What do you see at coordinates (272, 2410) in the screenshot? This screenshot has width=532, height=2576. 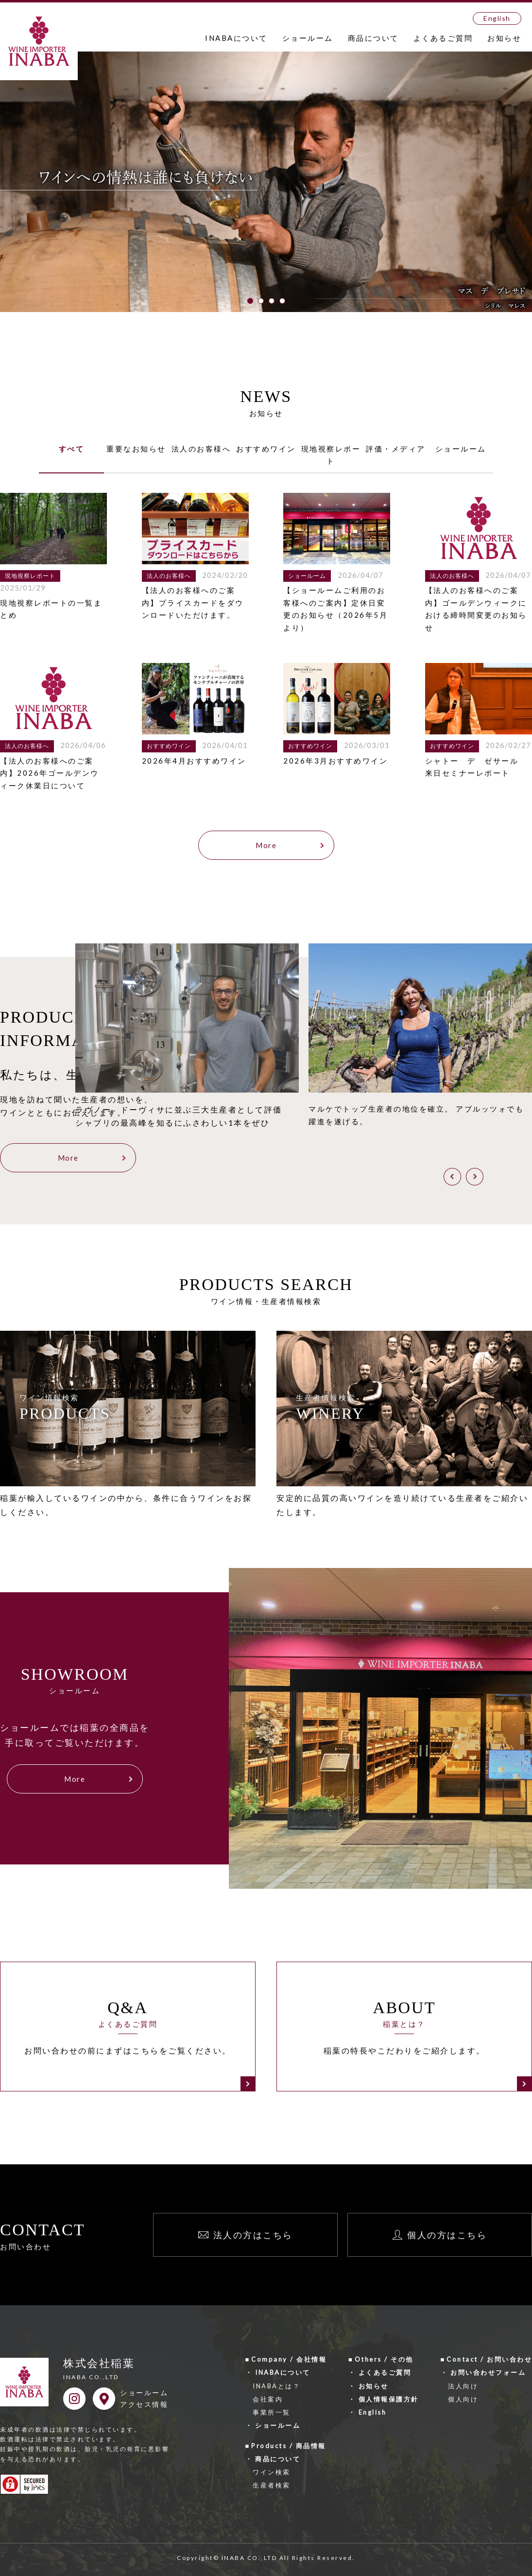 I see `事業所一覧` at bounding box center [272, 2410].